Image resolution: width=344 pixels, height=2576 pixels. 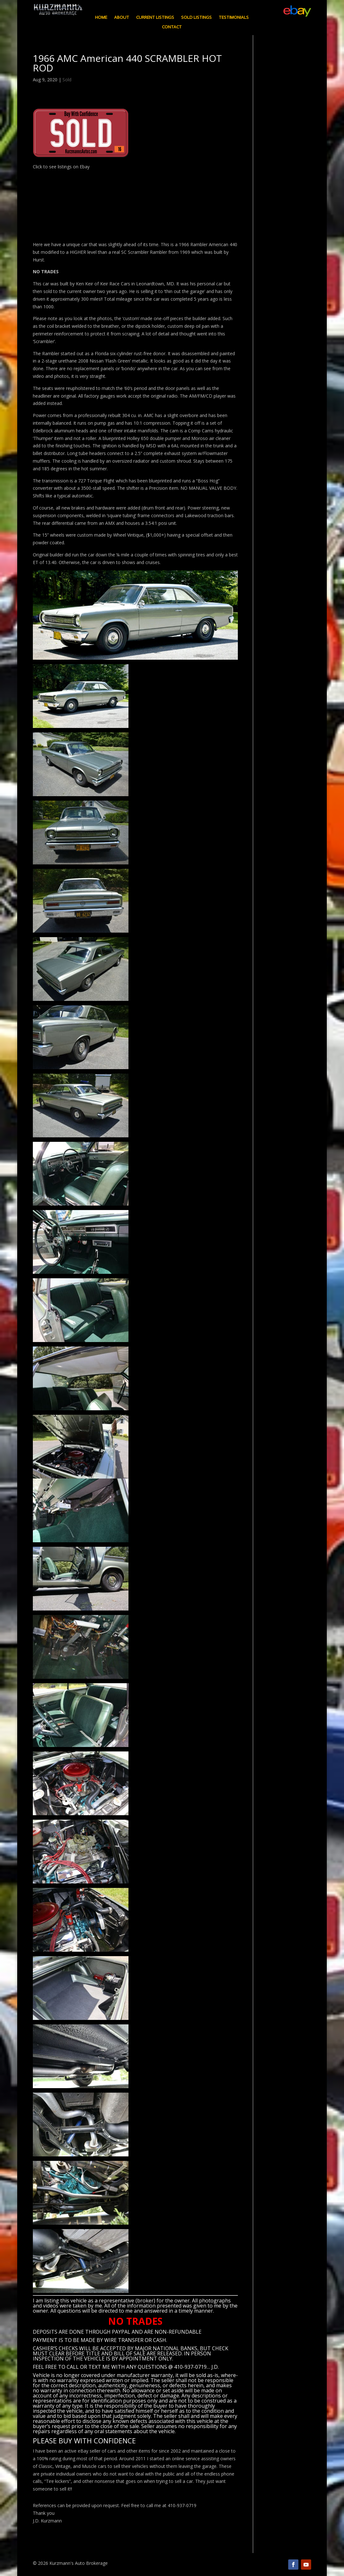 I want to click on Sold, so click(x=66, y=80).